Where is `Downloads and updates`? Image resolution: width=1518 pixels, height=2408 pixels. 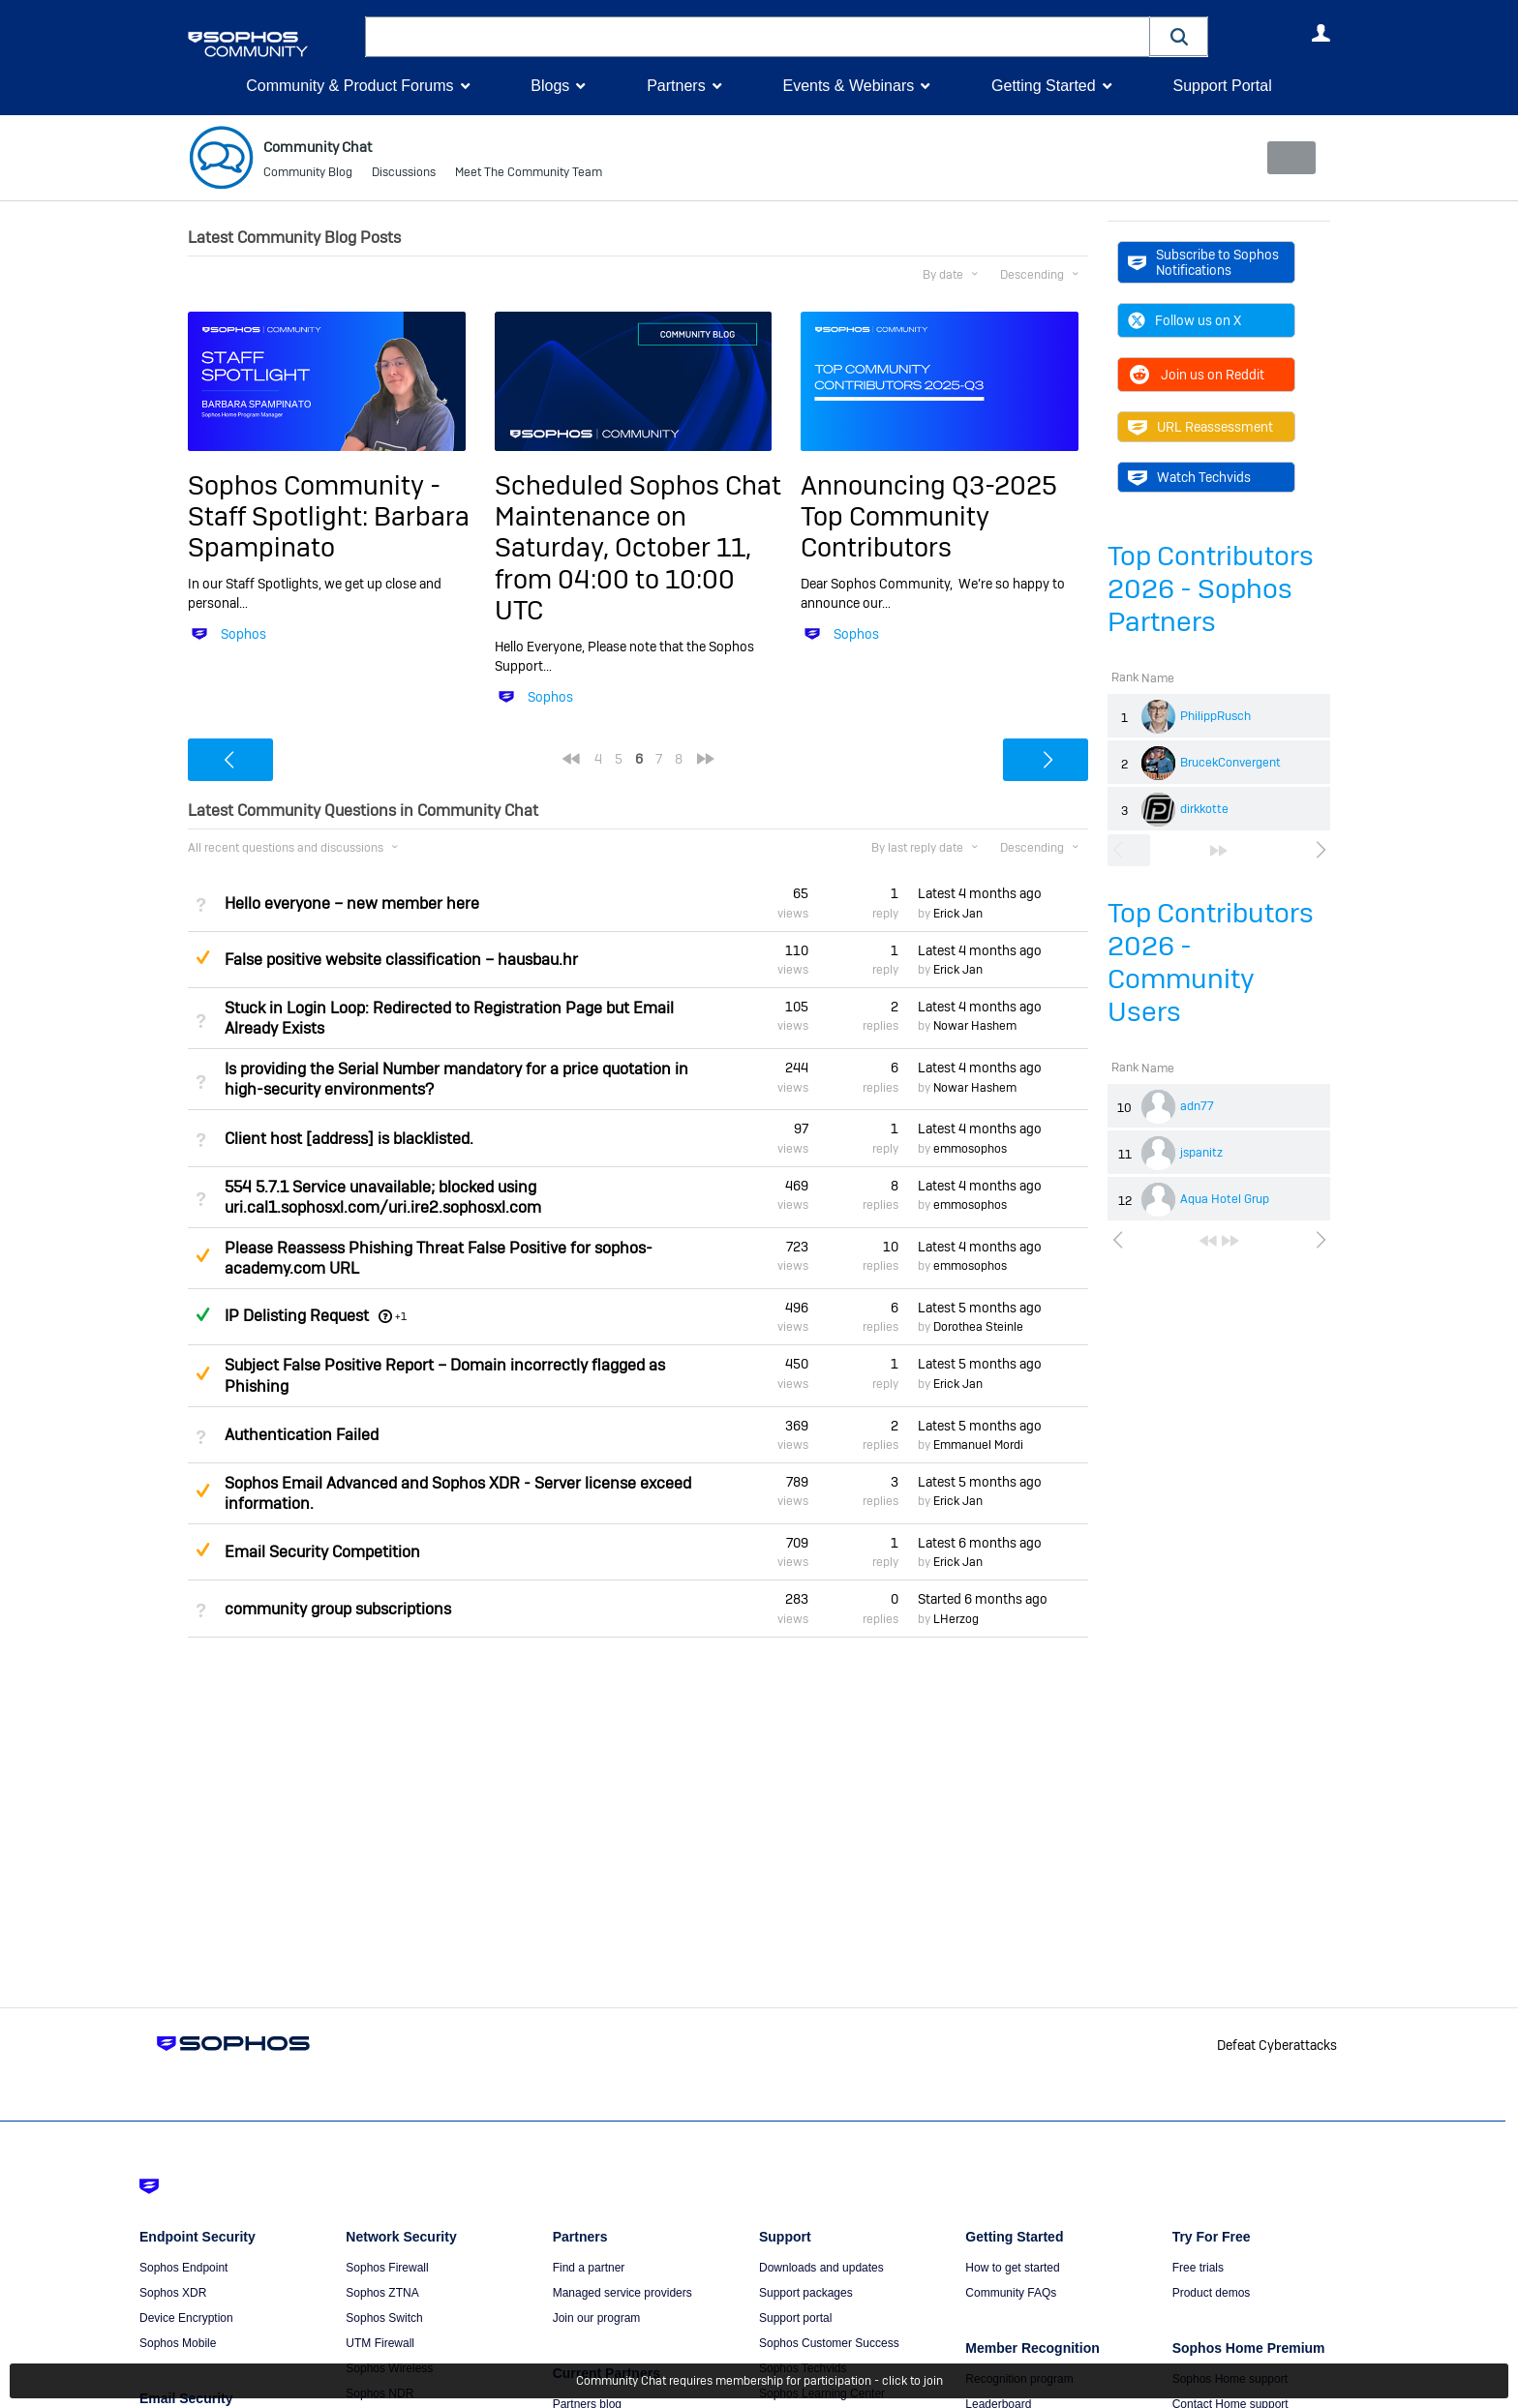 Downloads and updates is located at coordinates (821, 2267).